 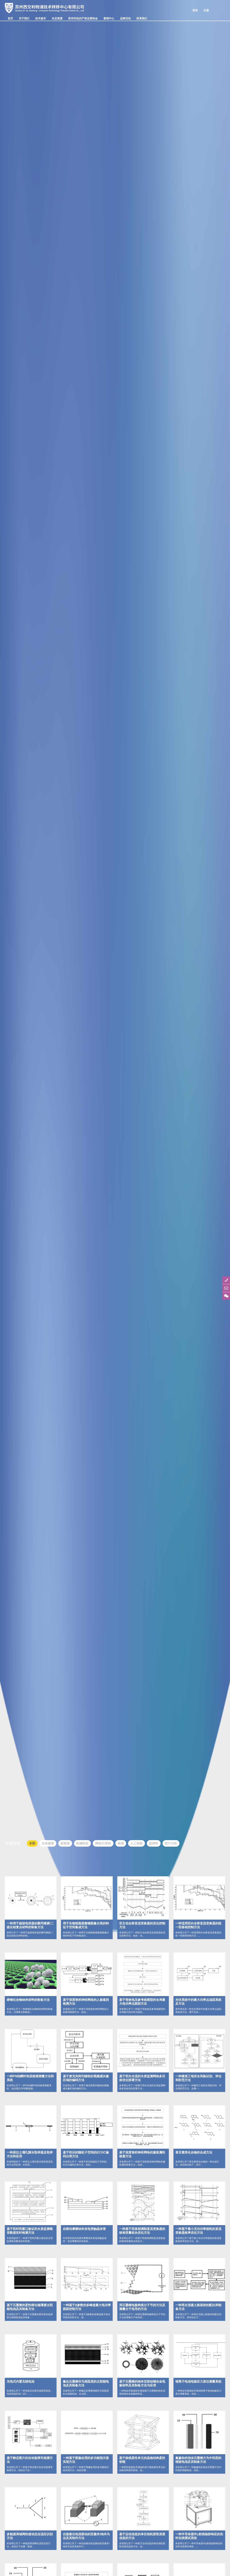 What do you see at coordinates (24, 18) in the screenshot?
I see `关于我们` at bounding box center [24, 18].